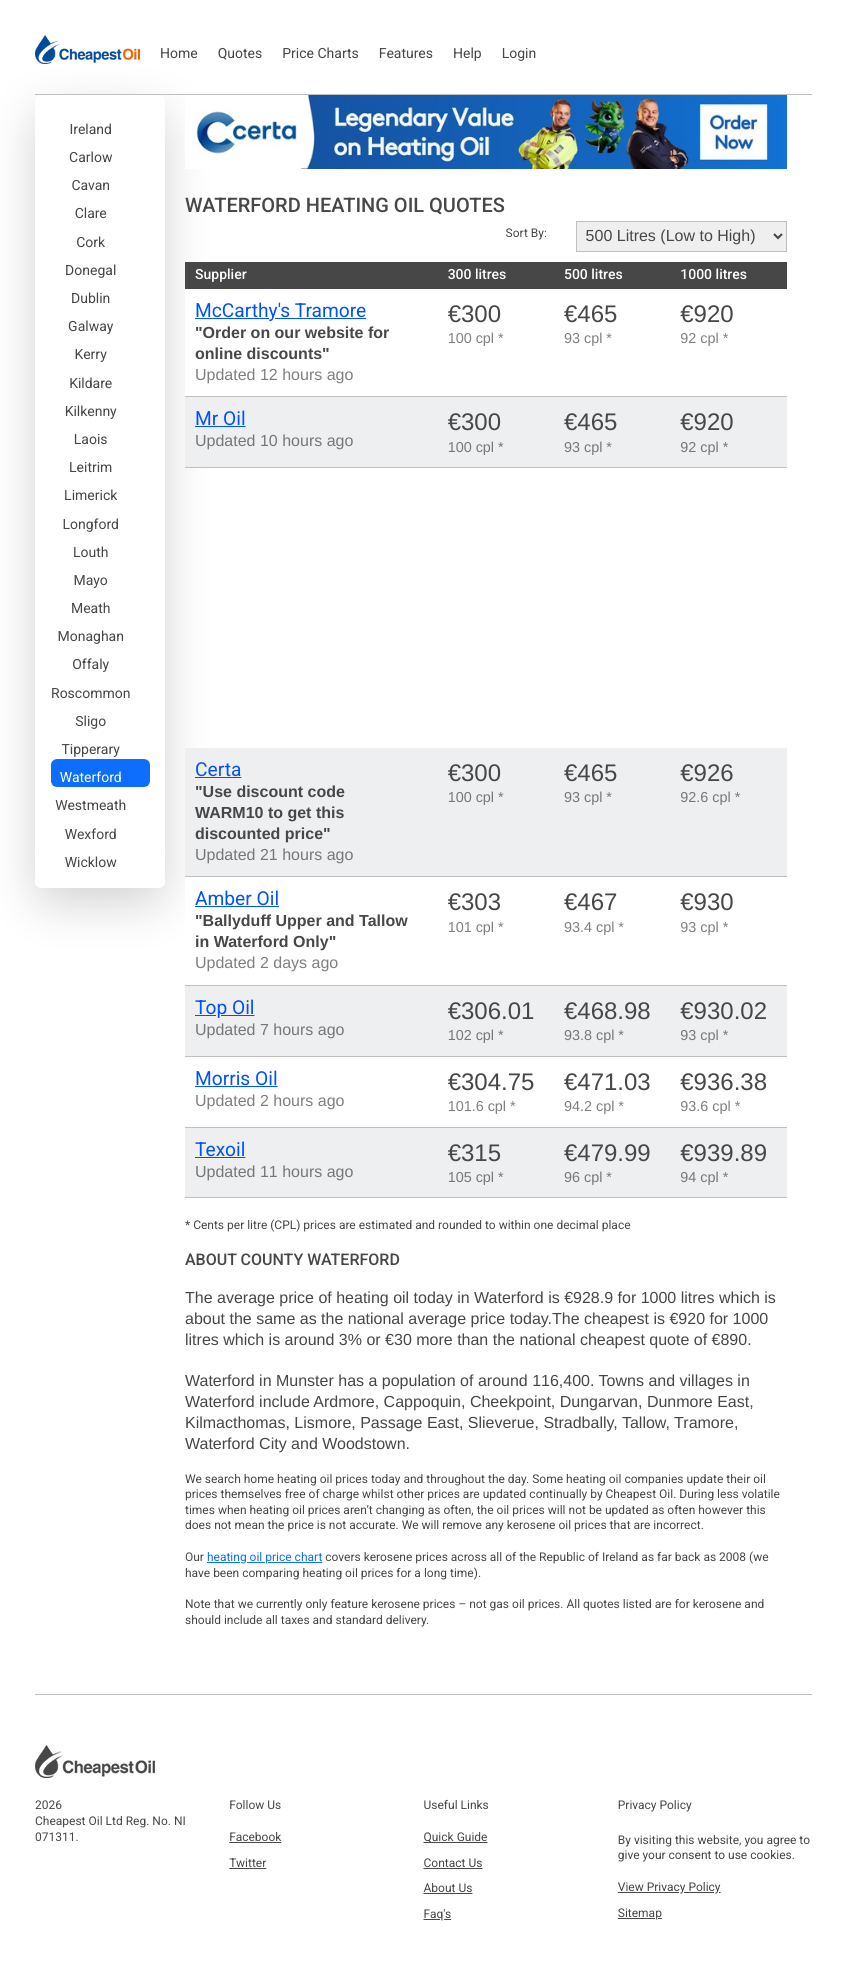 The image size is (847, 1967). I want to click on Carlow, so click(90, 158).